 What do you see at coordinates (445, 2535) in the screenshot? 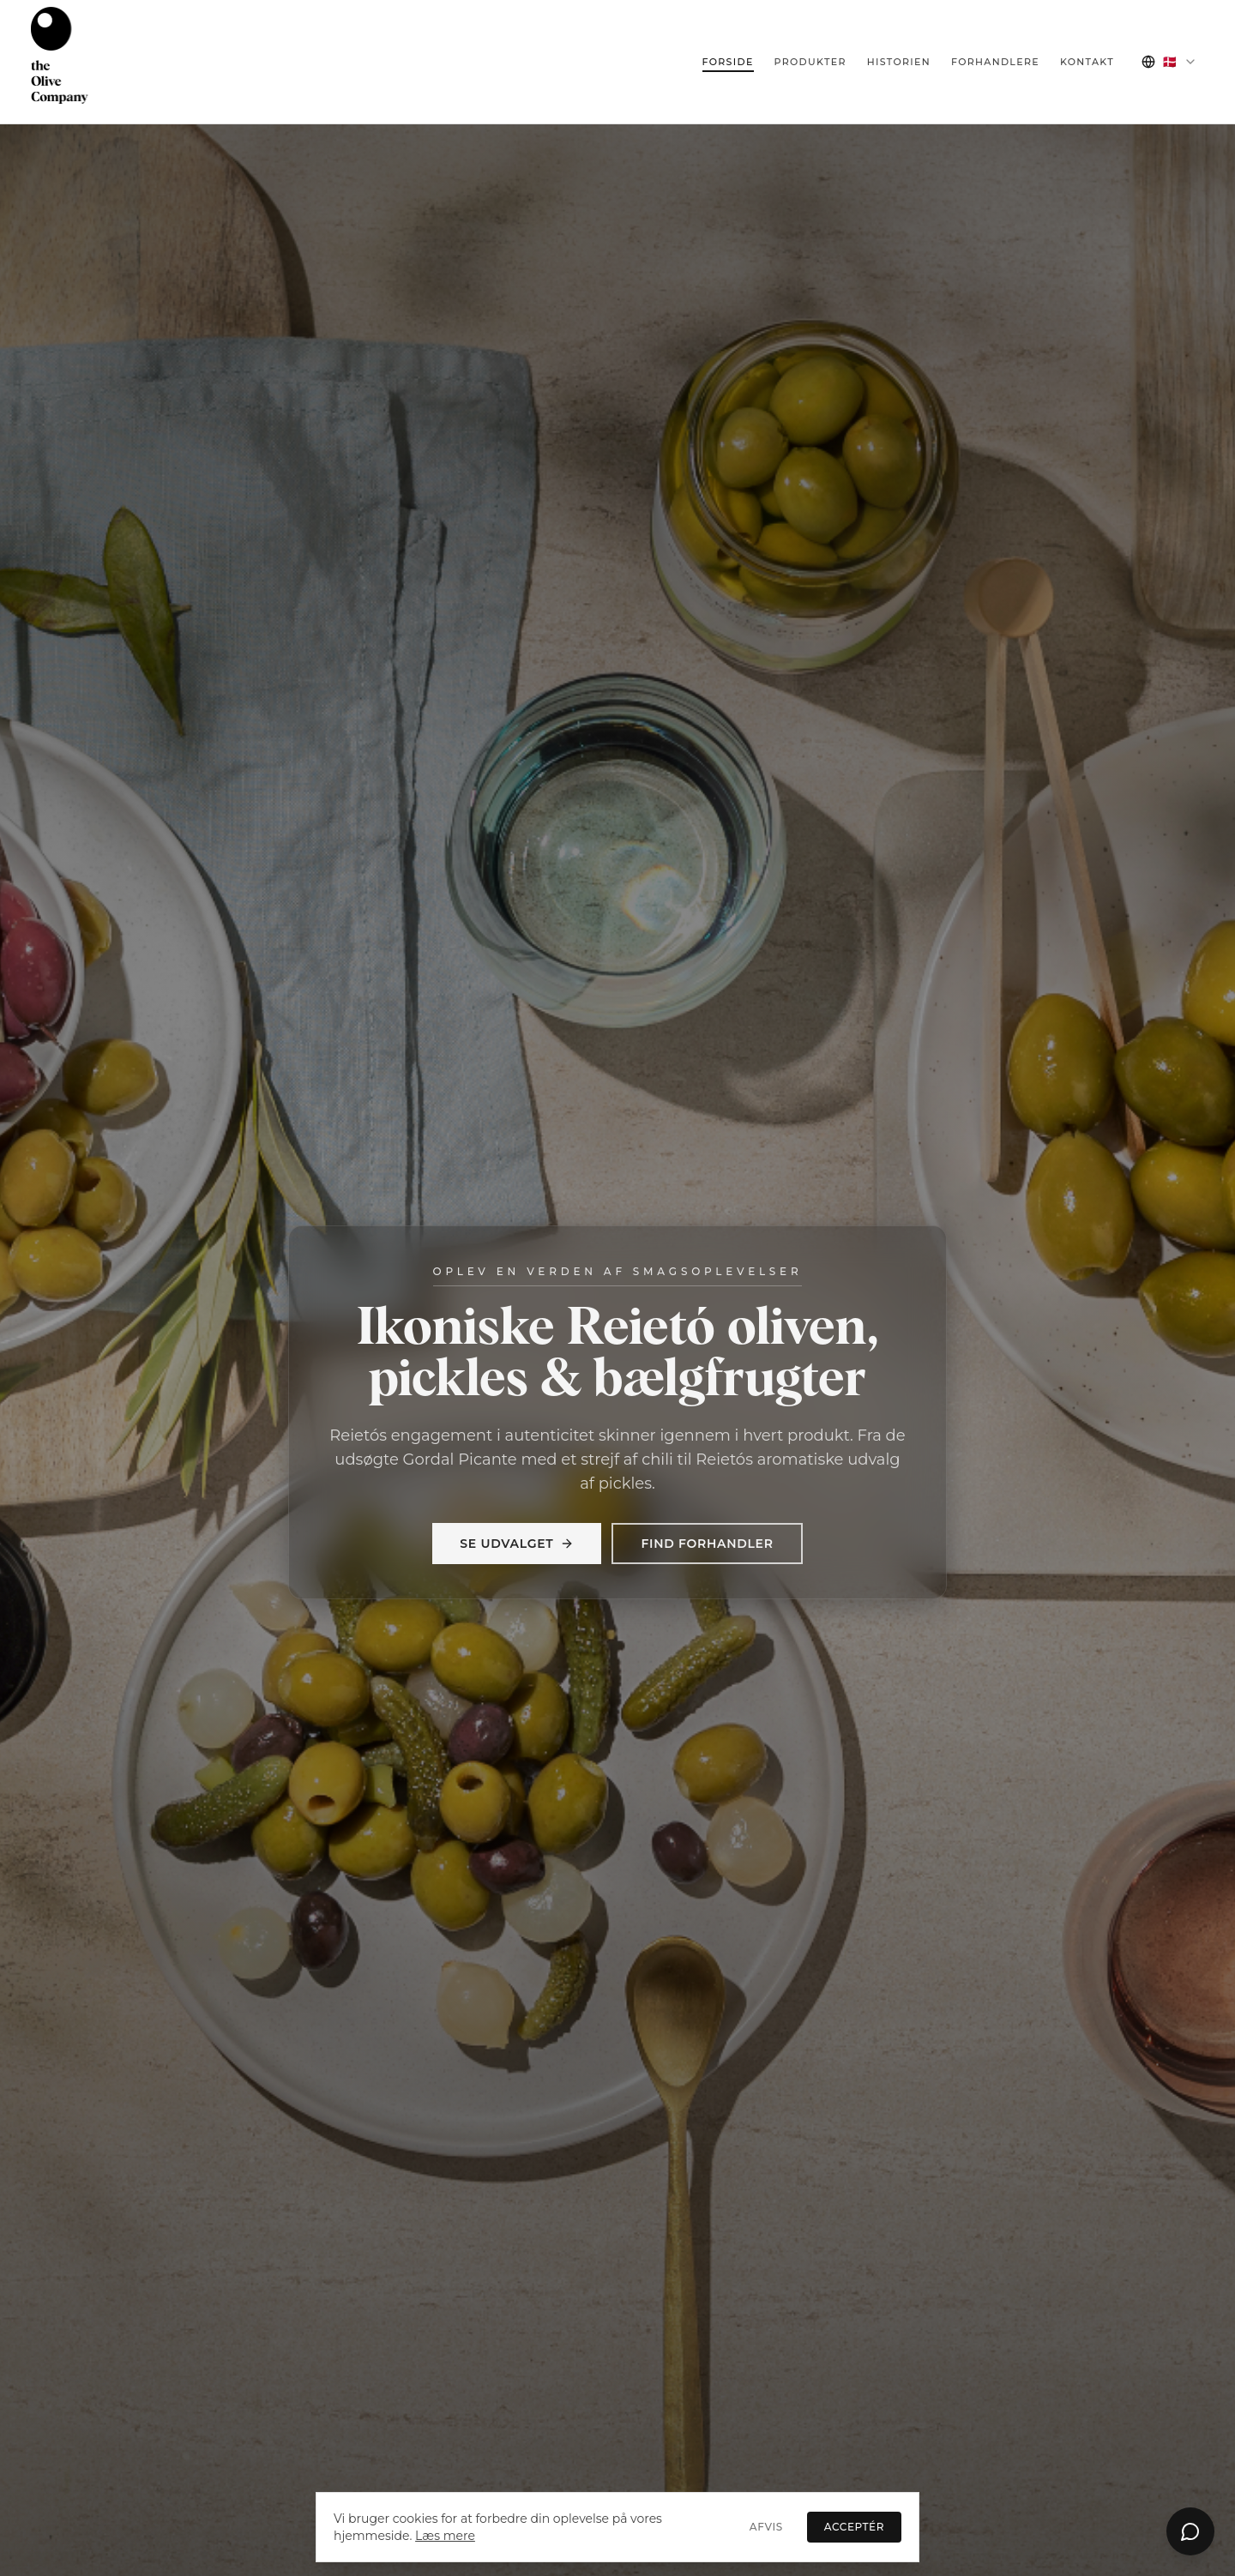
I see `Læs mere` at bounding box center [445, 2535].